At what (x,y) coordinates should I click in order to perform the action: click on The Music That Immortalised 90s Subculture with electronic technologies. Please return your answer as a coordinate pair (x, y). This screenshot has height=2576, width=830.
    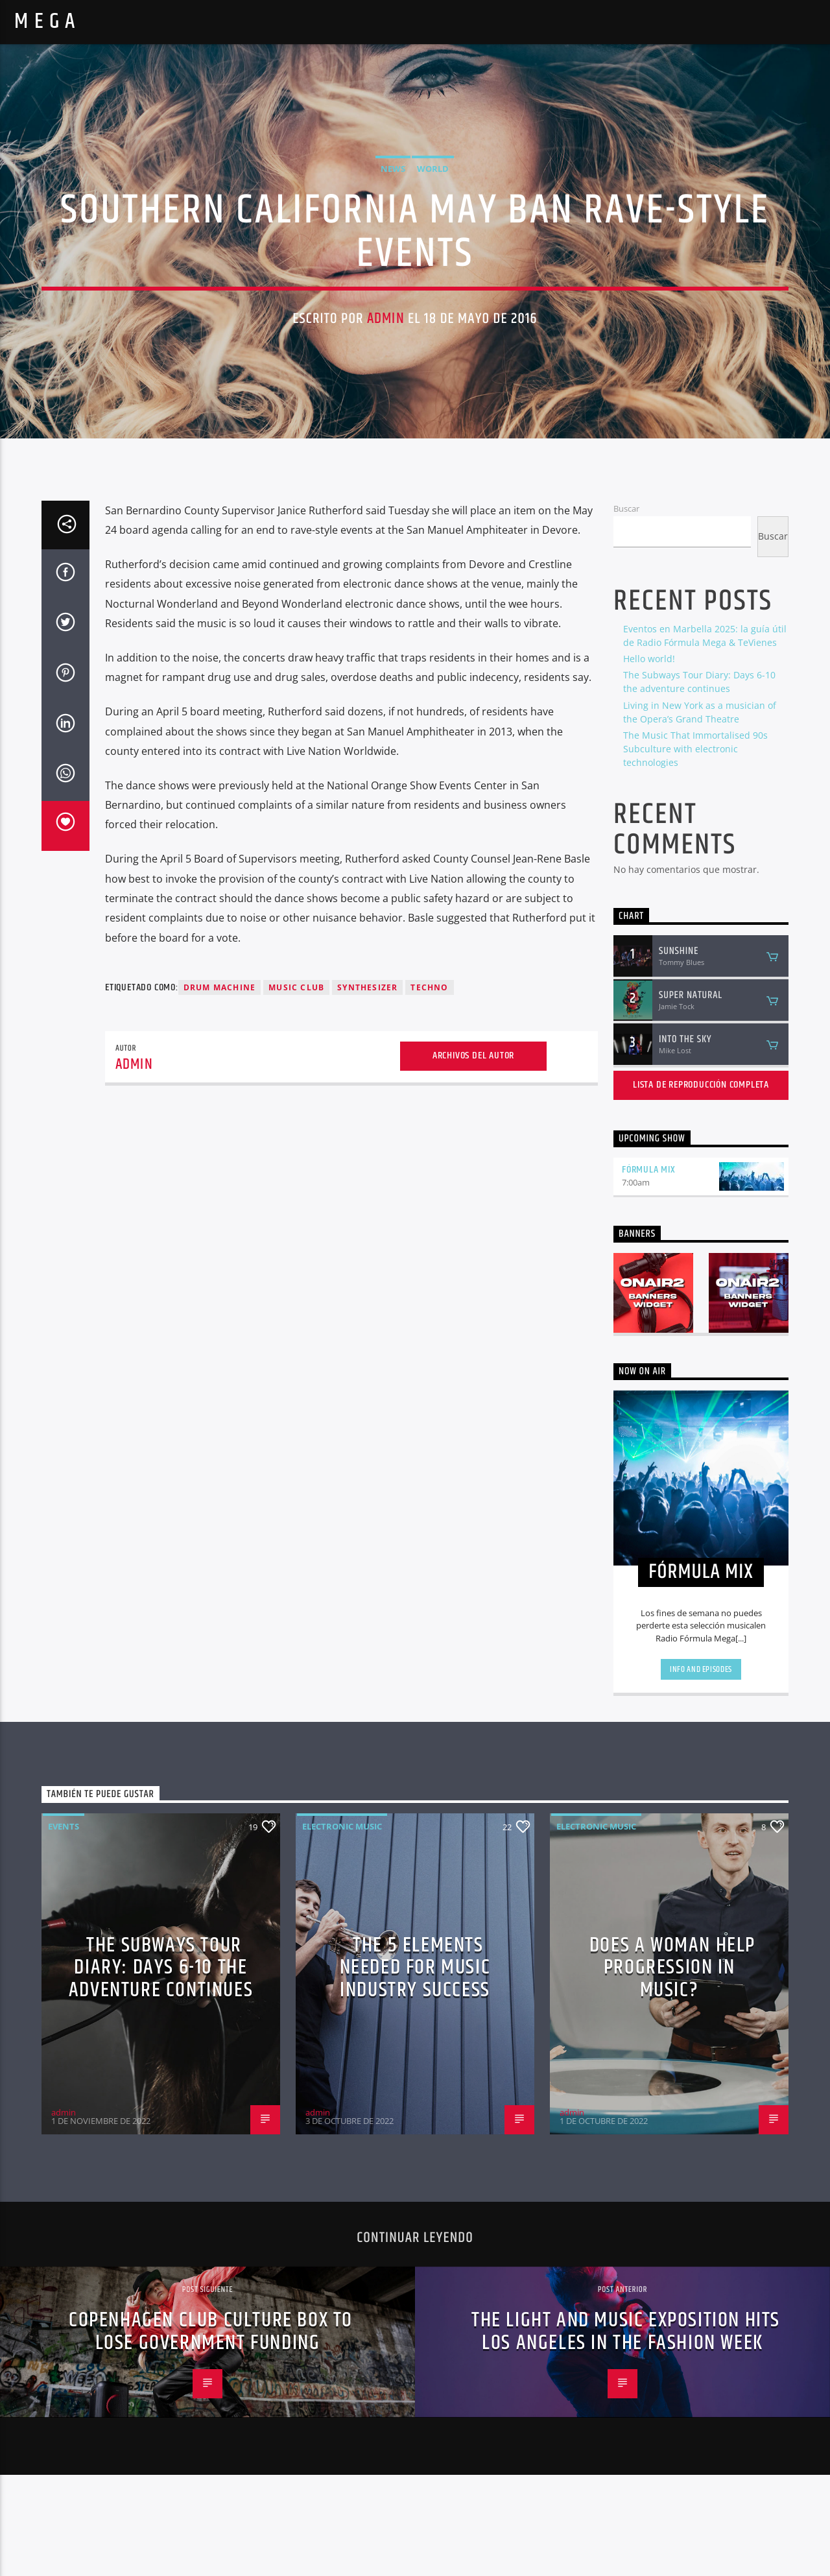
    Looking at the image, I should click on (695, 850).